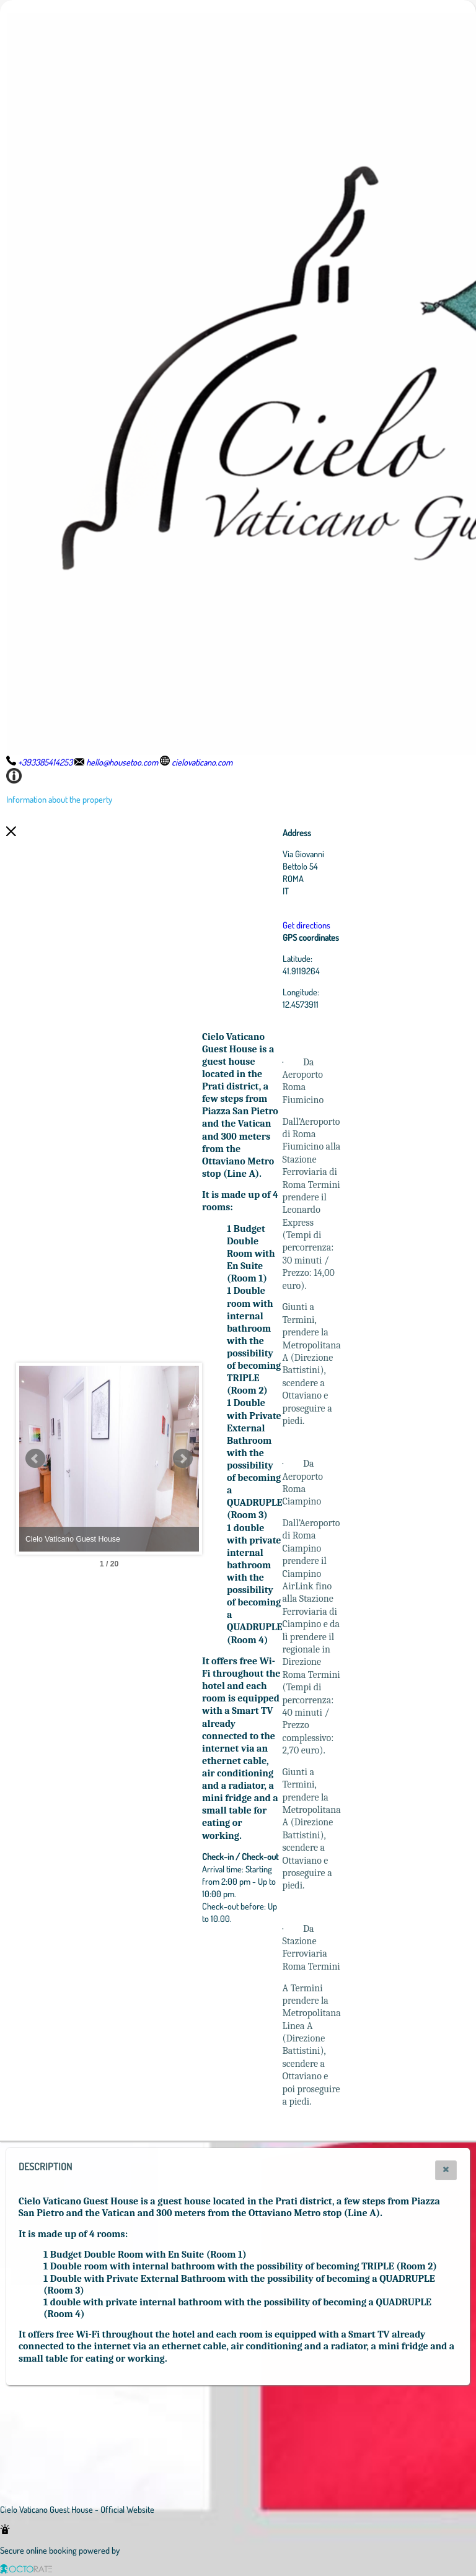  I want to click on Prev, so click(35, 1459).